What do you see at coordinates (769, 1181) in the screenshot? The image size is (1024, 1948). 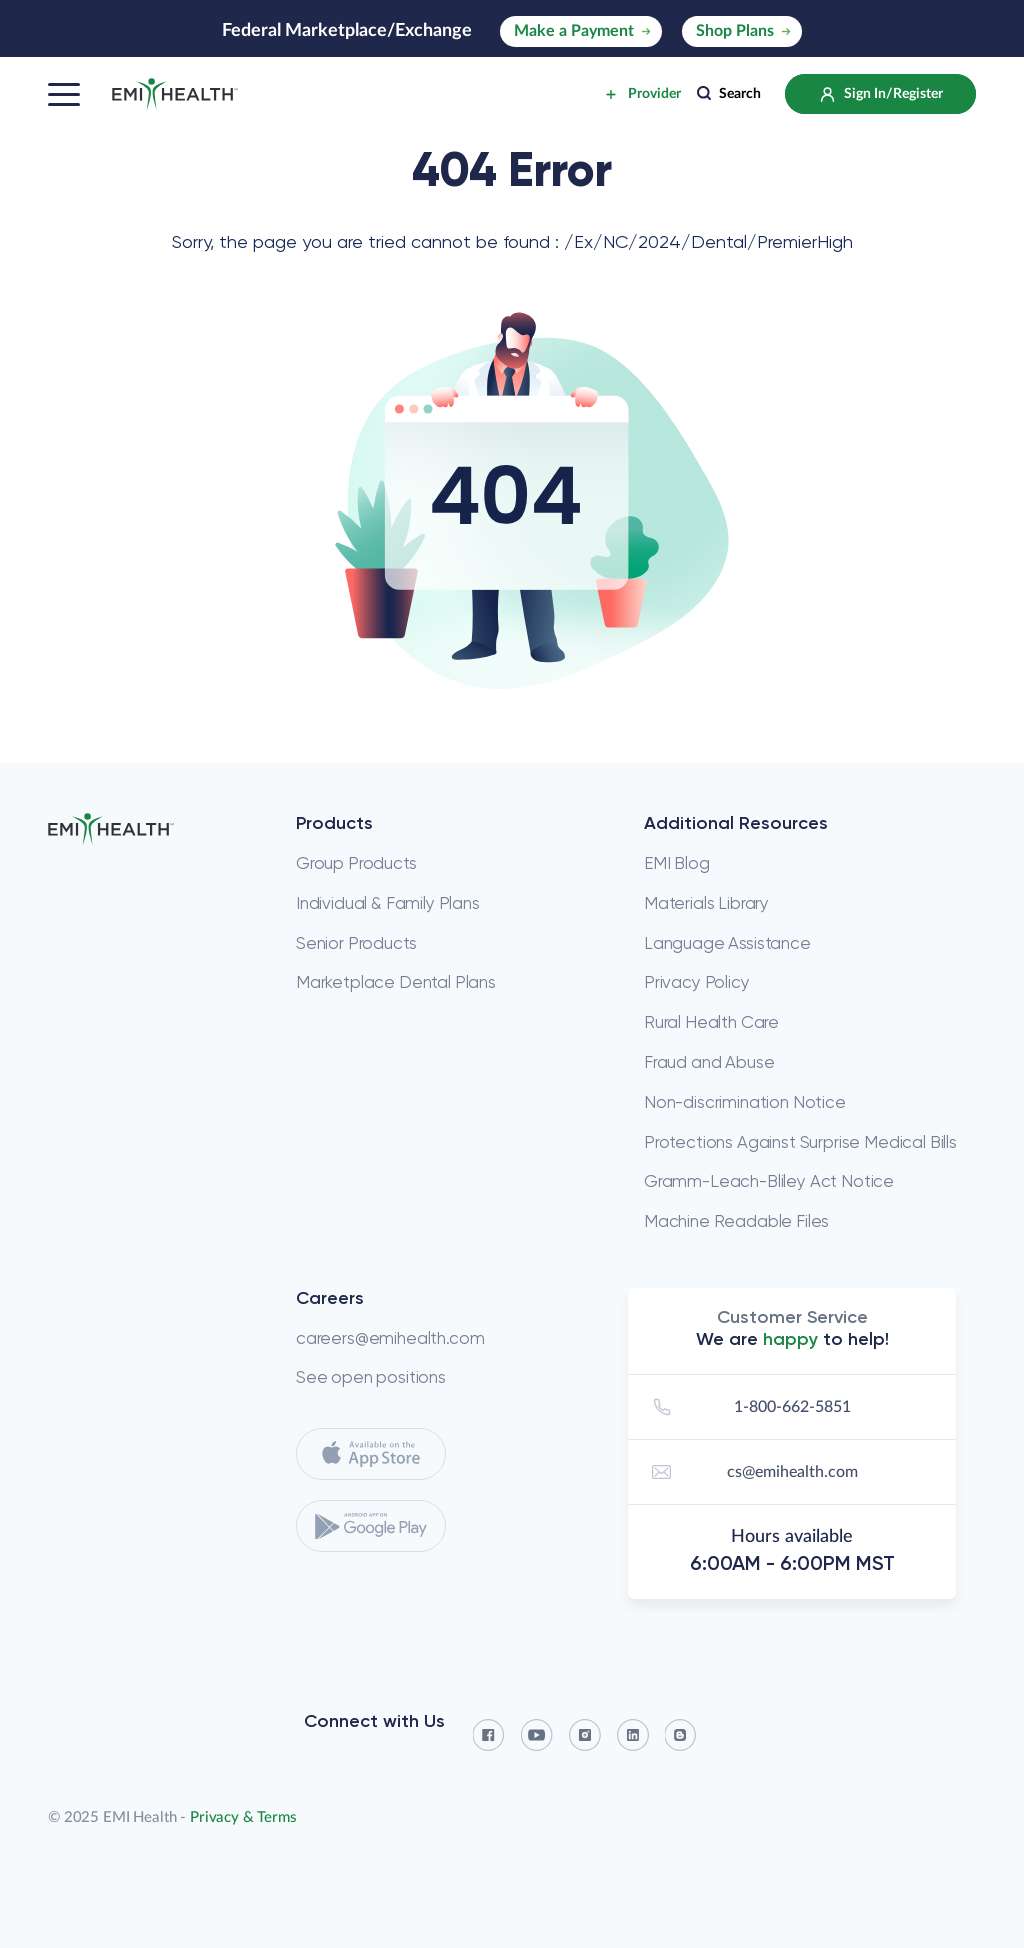 I see `Gramm-Leach-Bliley Act Notice` at bounding box center [769, 1181].